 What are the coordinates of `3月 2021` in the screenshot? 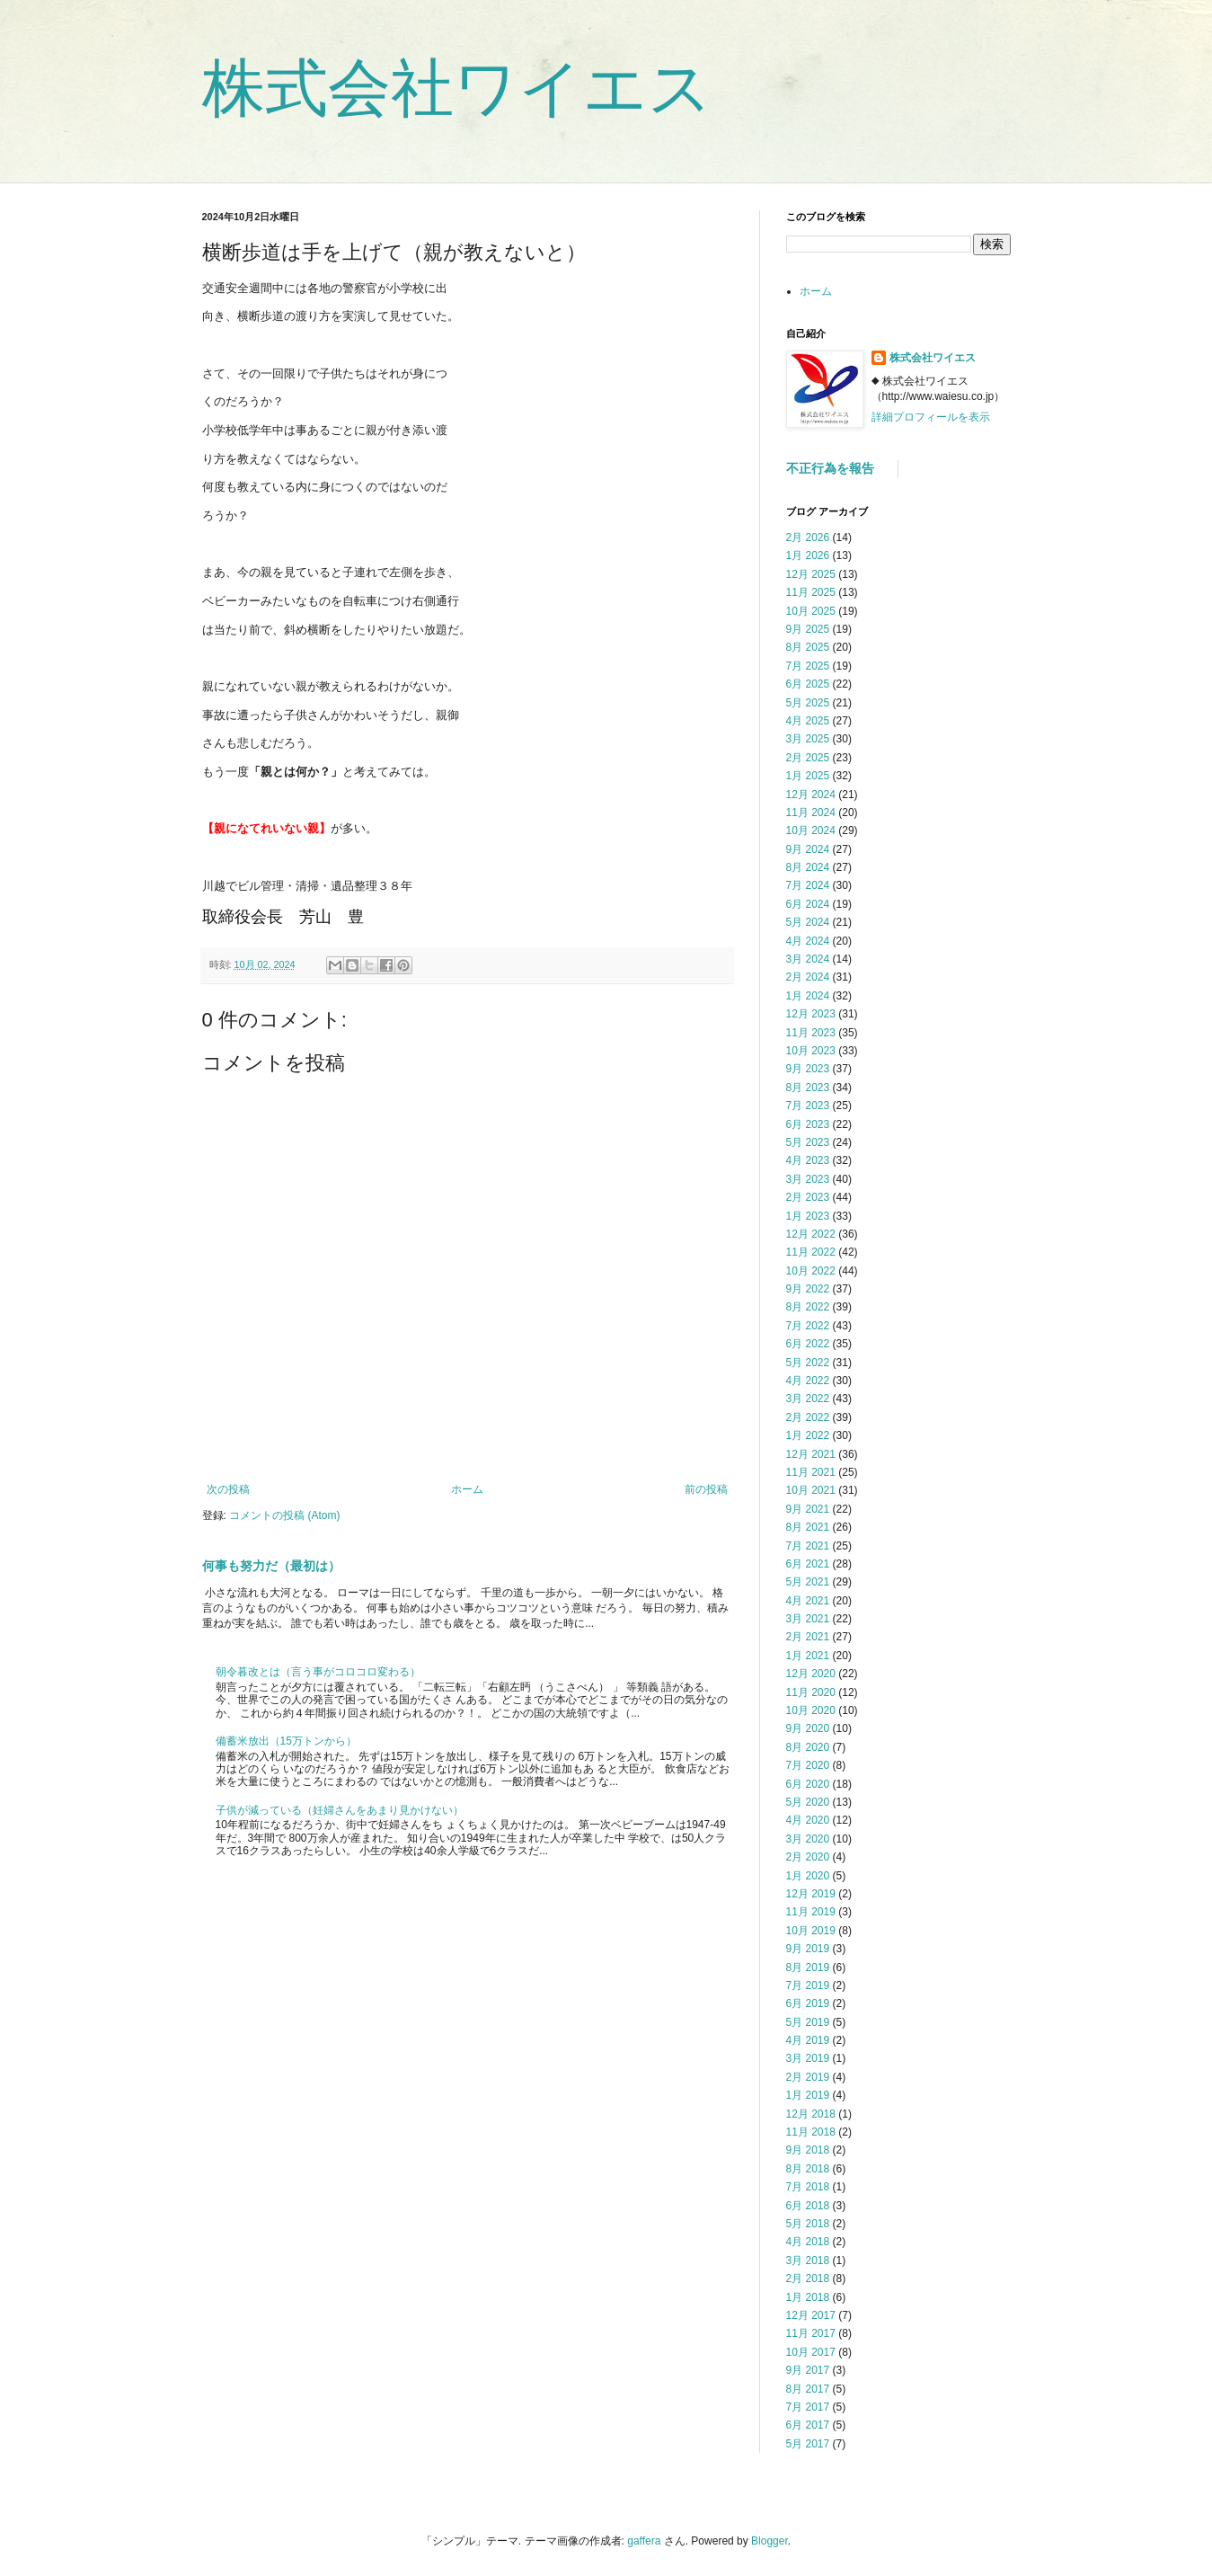 It's located at (808, 1618).